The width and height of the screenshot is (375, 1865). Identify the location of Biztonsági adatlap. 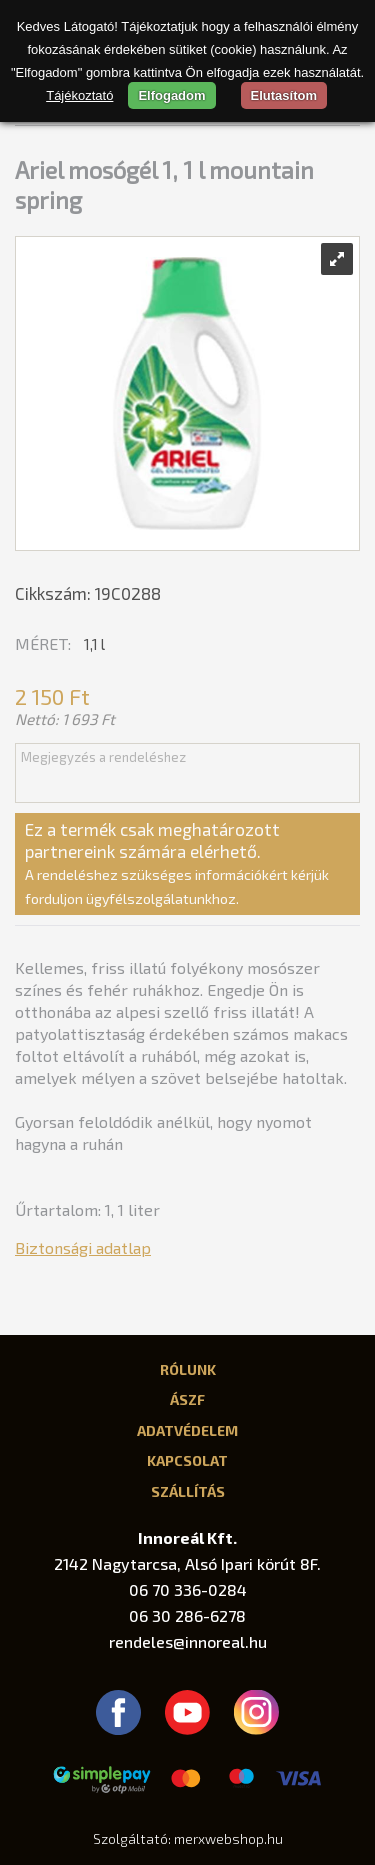
(83, 1247).